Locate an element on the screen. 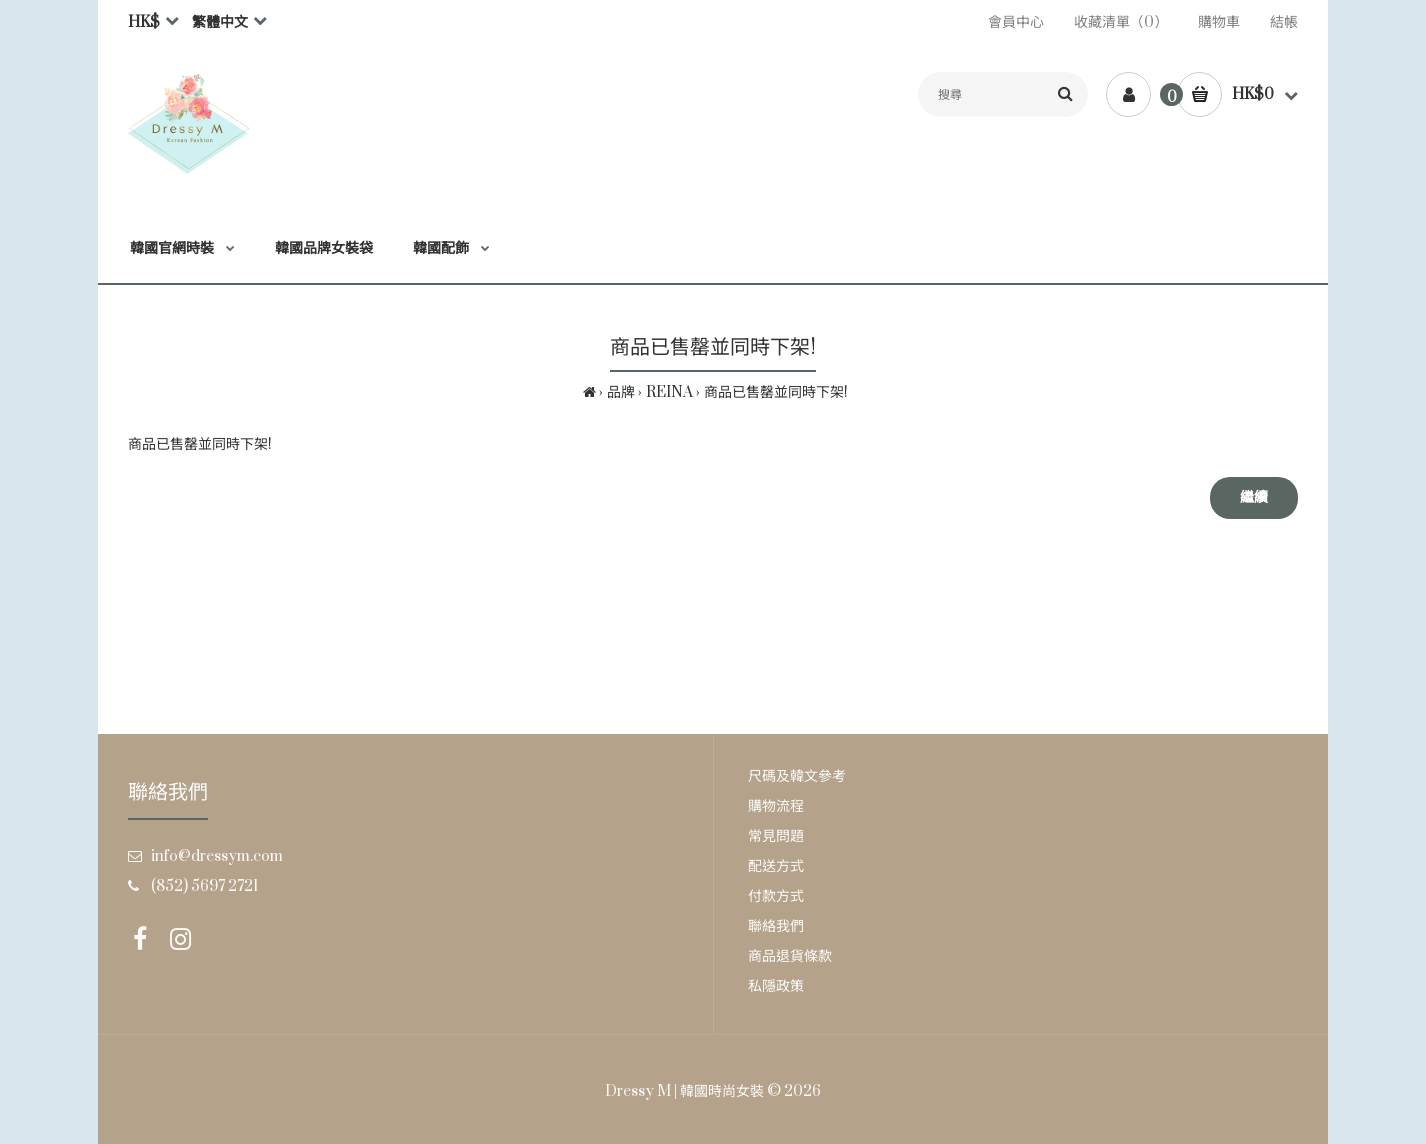 This screenshot has height=1144, width=1426. 私隱政策 is located at coordinates (776, 986).